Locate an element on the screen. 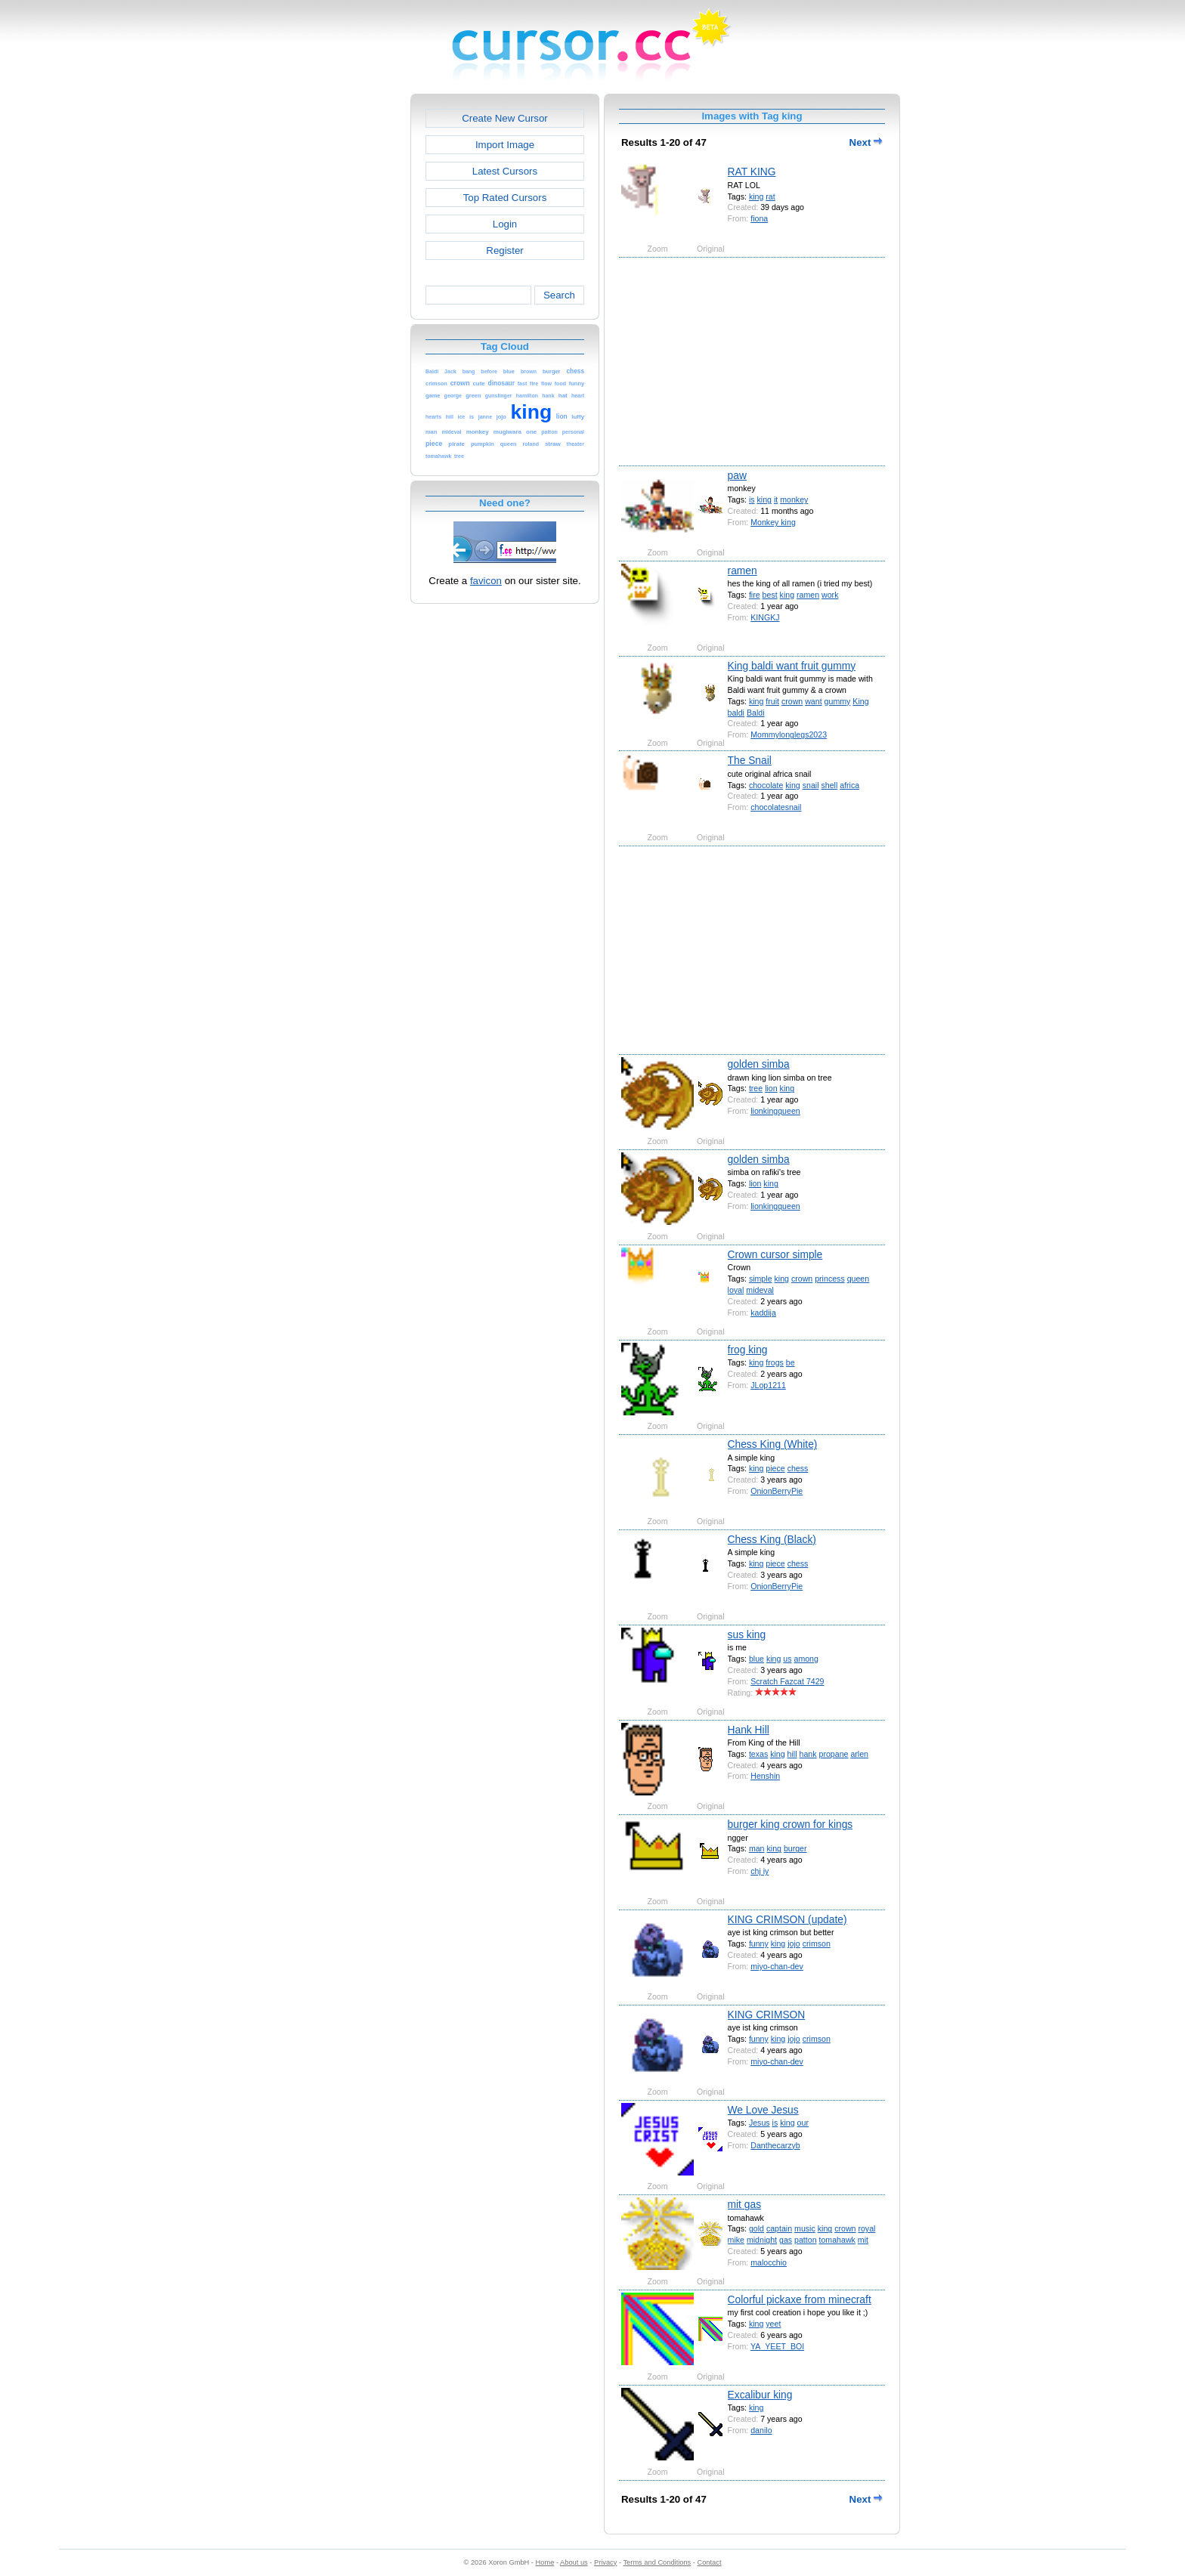 This screenshot has height=2576, width=1185. funny is located at coordinates (759, 1943).